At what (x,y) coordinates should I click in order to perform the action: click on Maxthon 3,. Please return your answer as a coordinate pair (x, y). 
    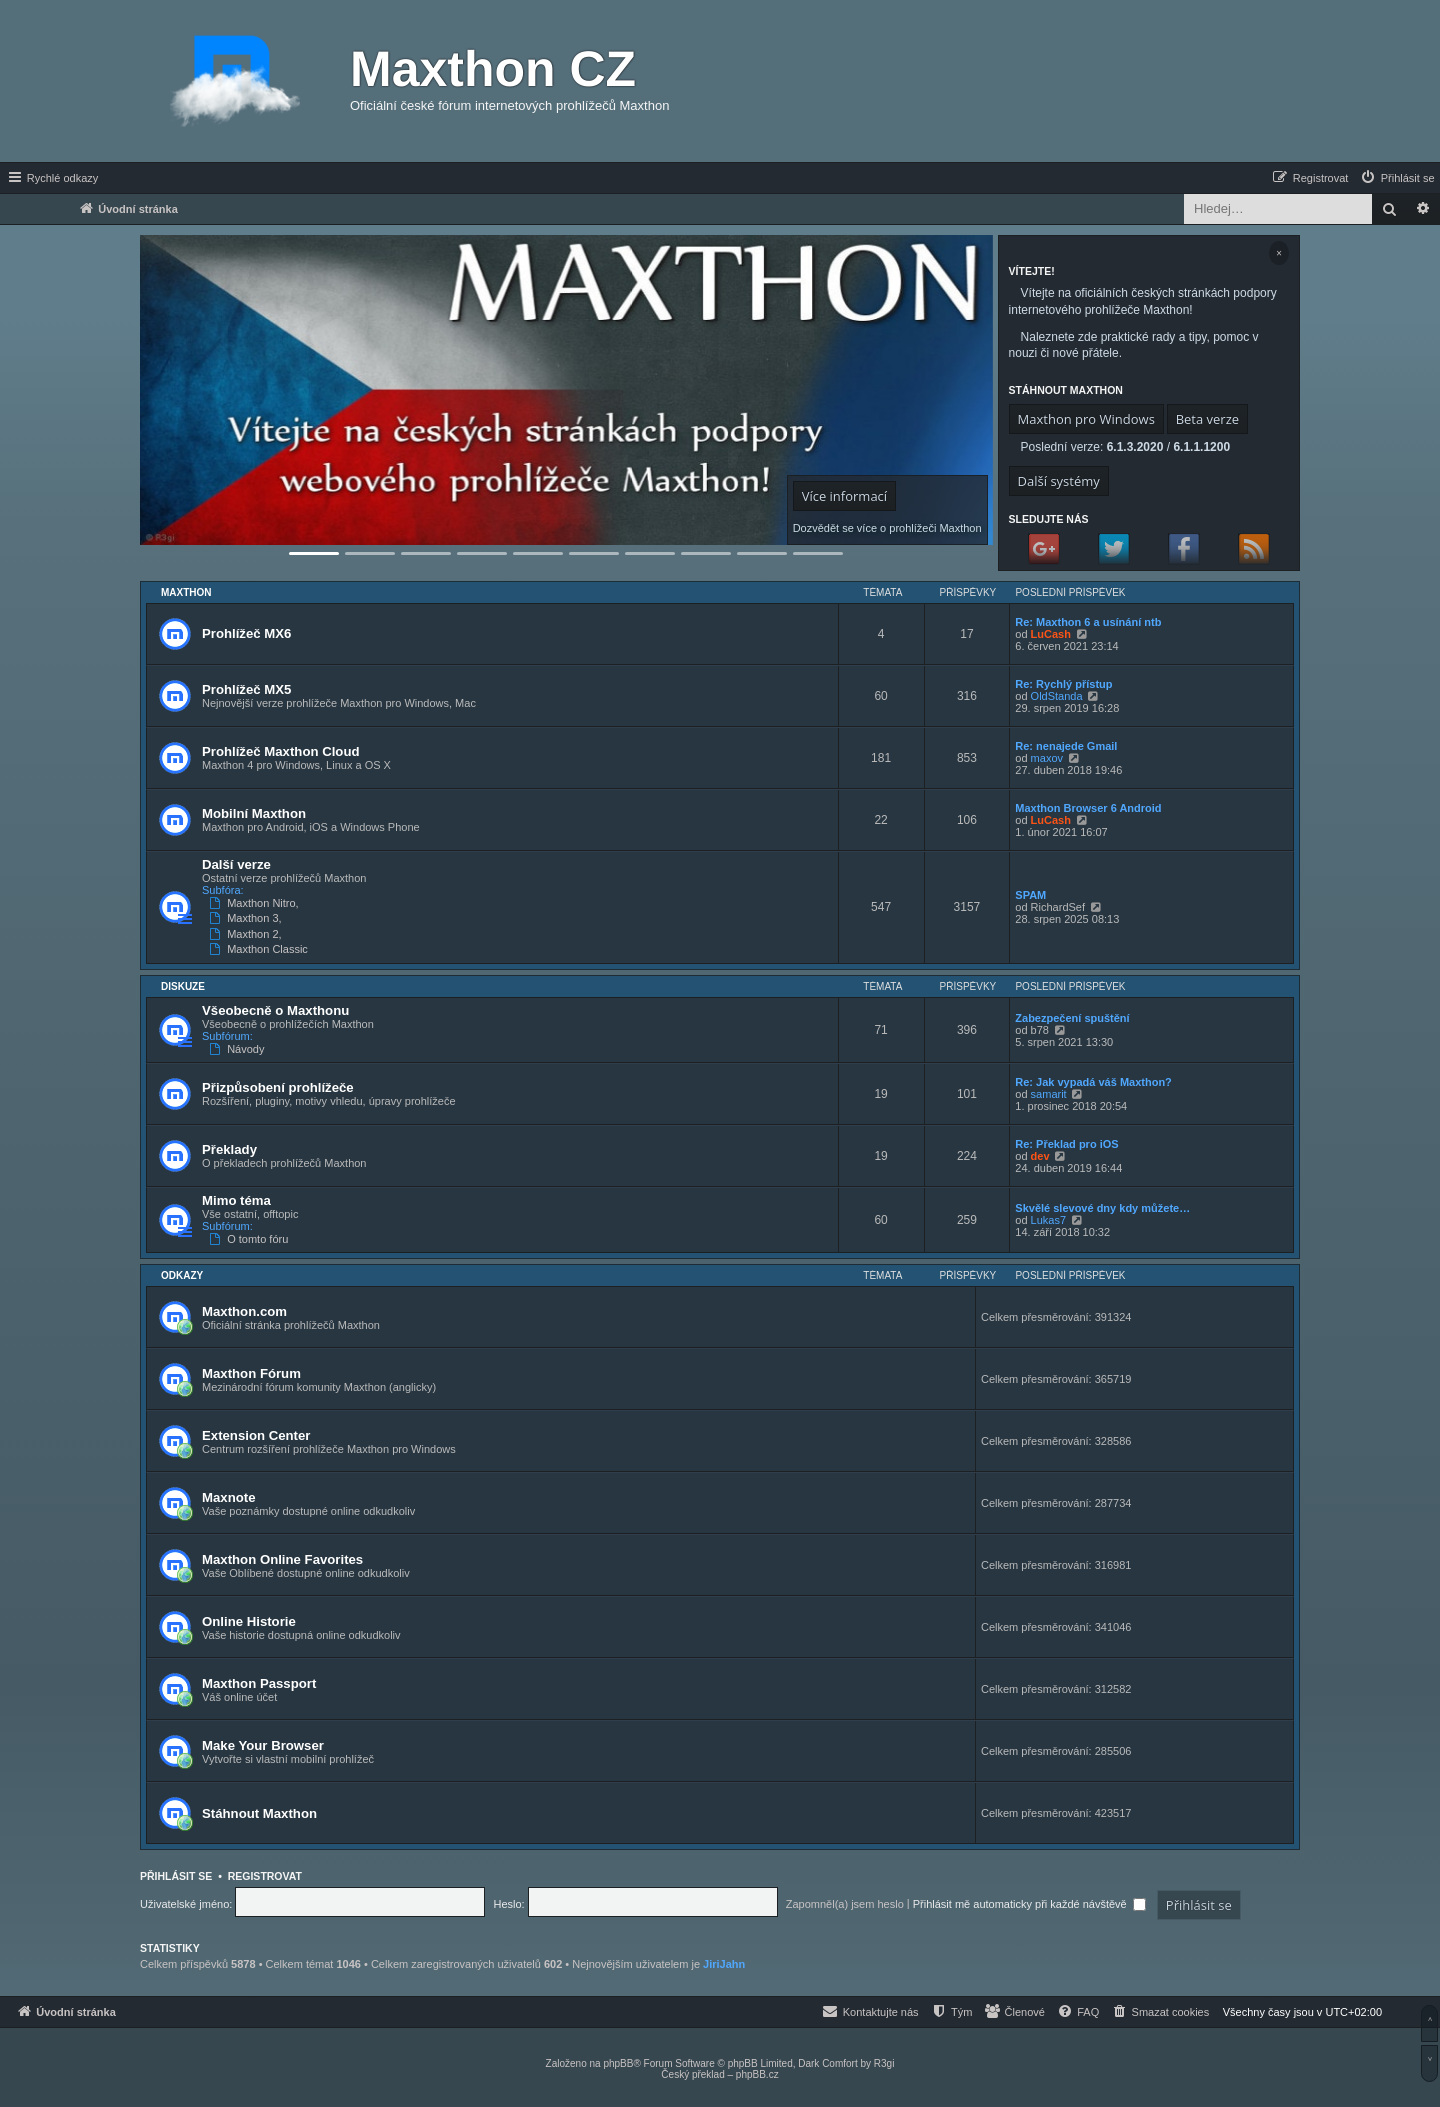
    Looking at the image, I should click on (247, 918).